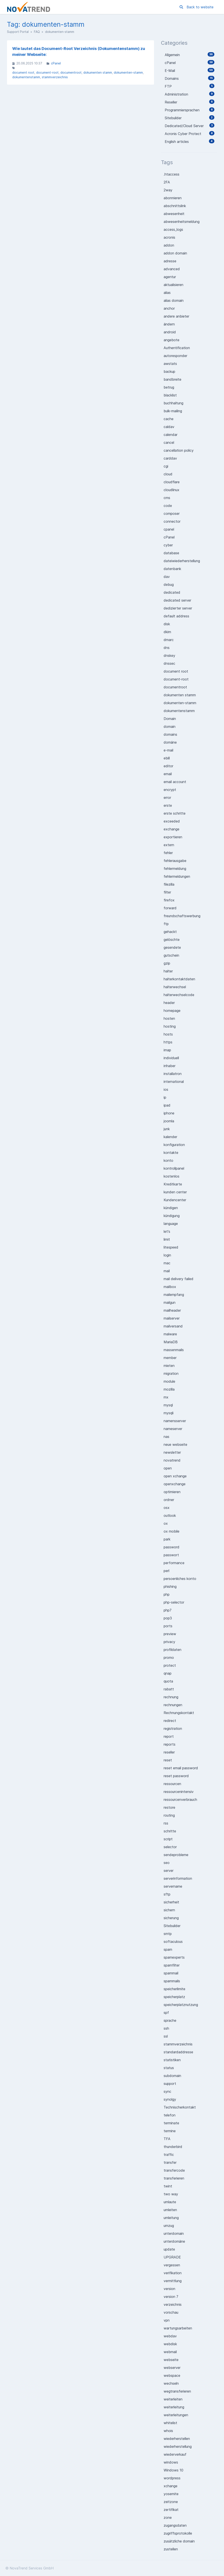 This screenshot has width=224, height=2576. Describe the element at coordinates (170, 2162) in the screenshot. I see `transfer` at that location.